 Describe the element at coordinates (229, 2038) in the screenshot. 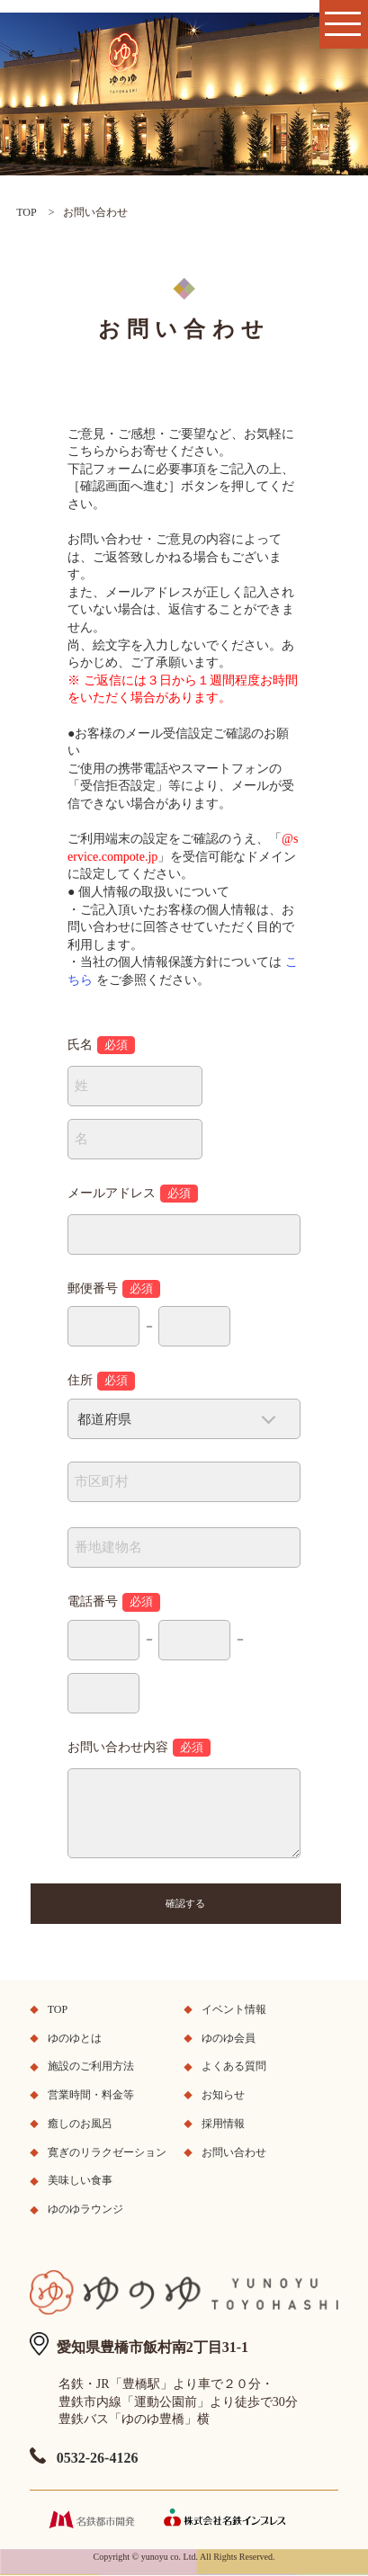

I see `ゆのゆ会員` at that location.